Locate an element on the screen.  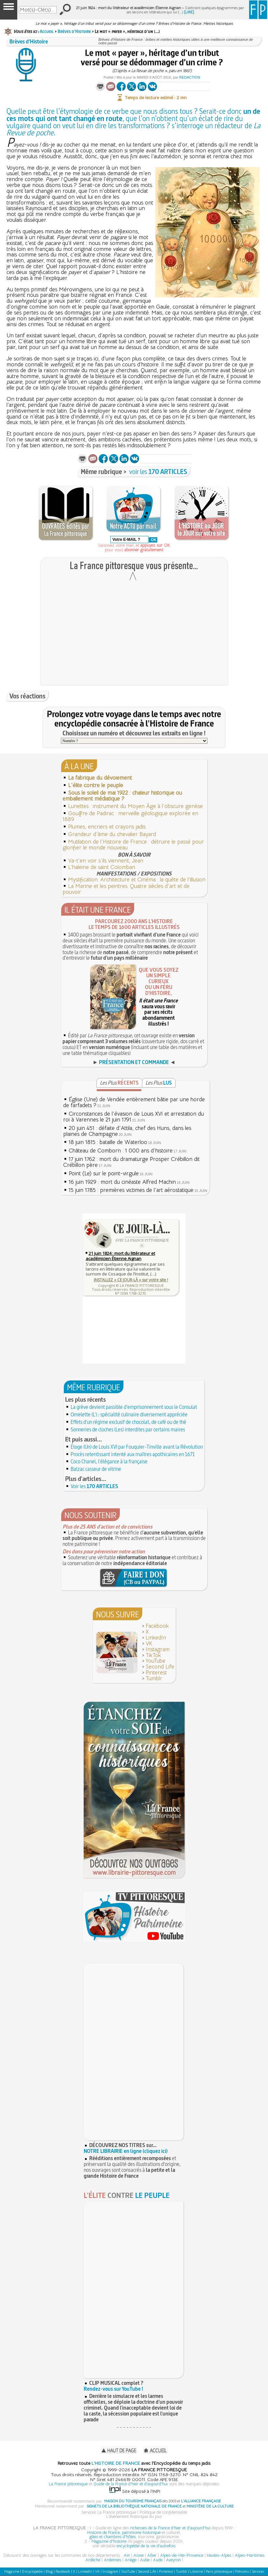
Instagram is located at coordinates (158, 1649).